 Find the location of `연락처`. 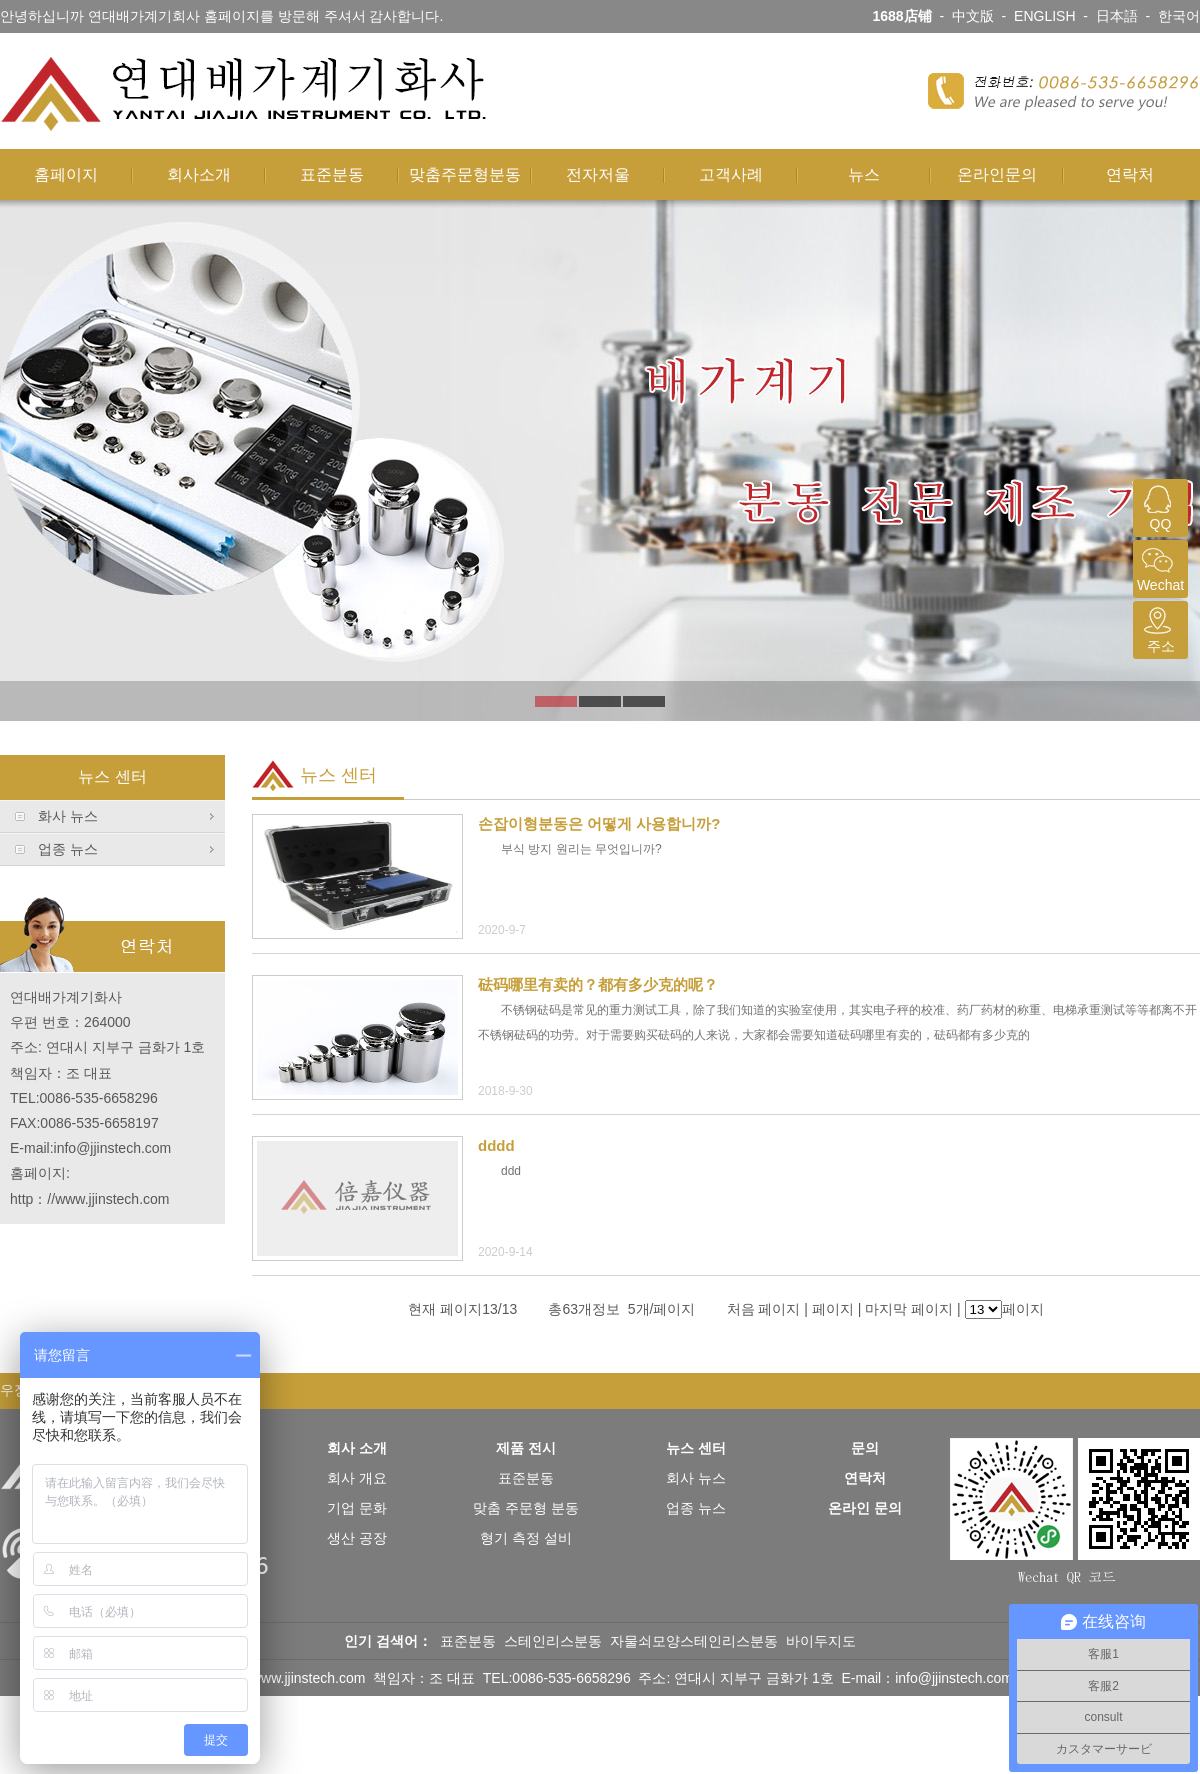

연락처 is located at coordinates (1130, 174).